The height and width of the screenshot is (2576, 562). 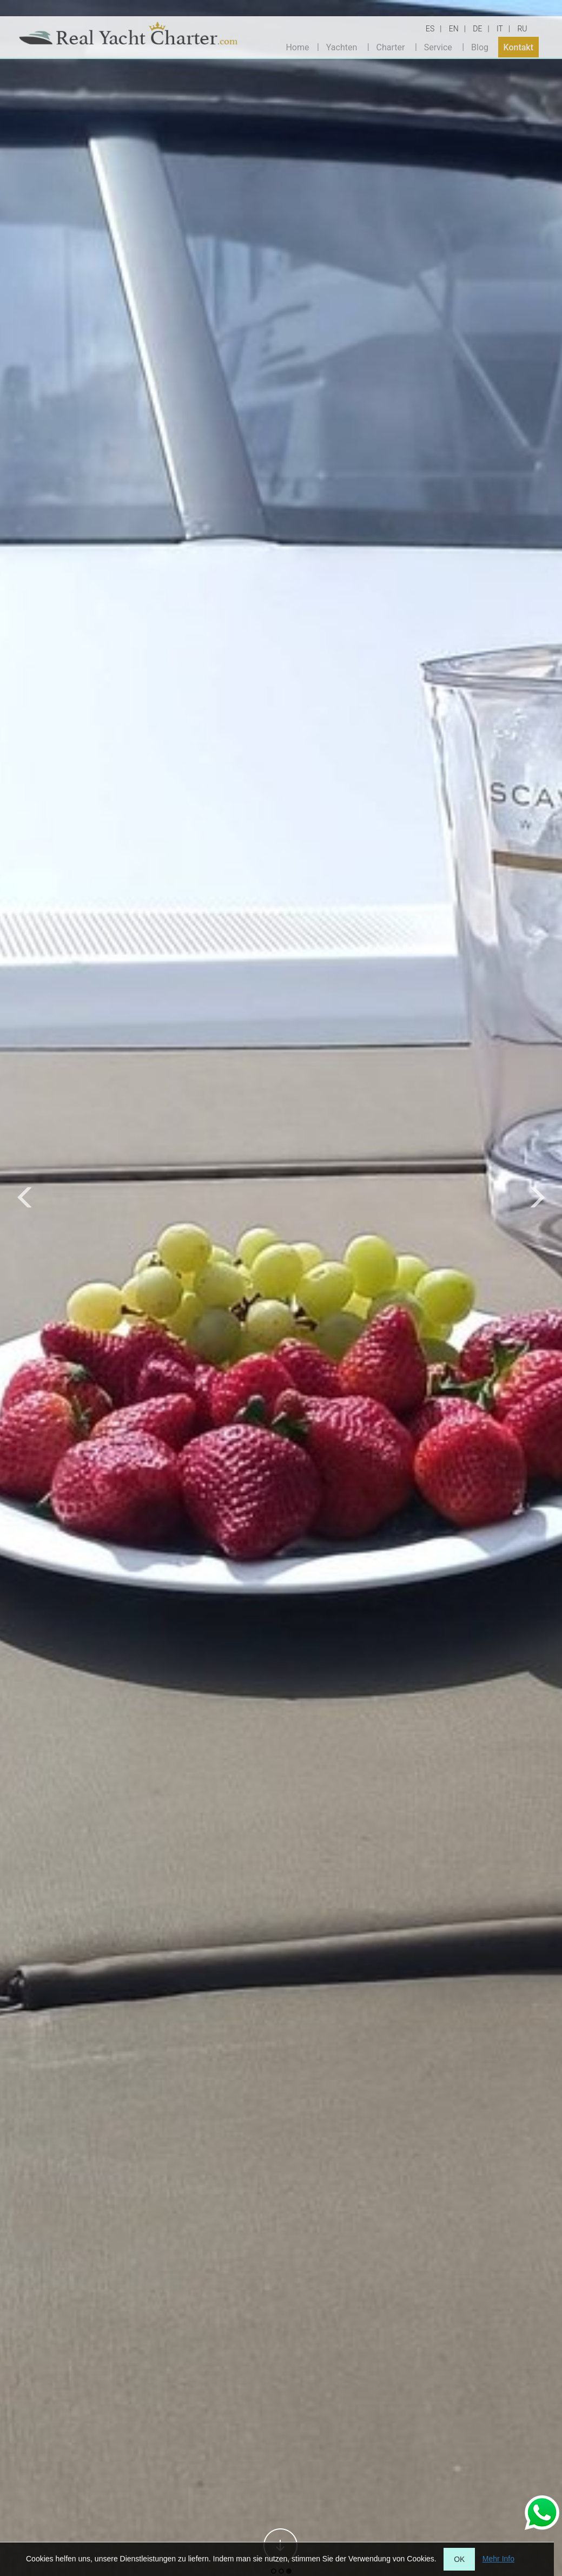 I want to click on IT, so click(x=500, y=28).